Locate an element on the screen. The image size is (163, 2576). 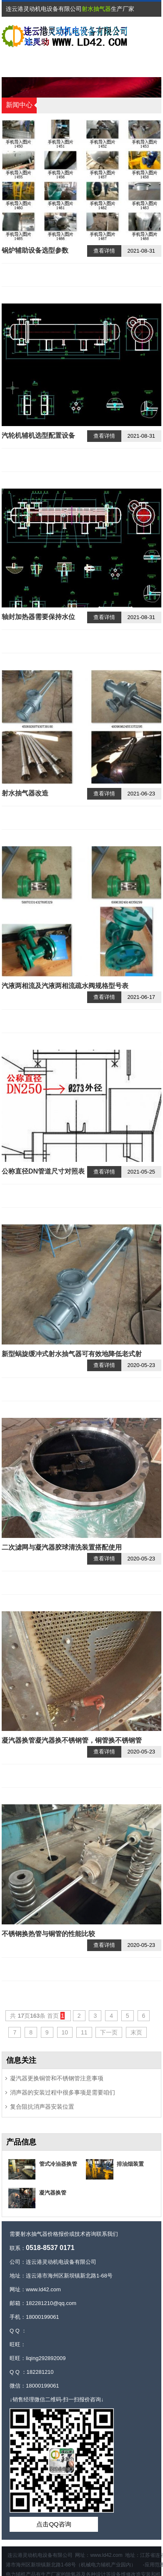
2020-05-23 is located at coordinates (141, 1365).